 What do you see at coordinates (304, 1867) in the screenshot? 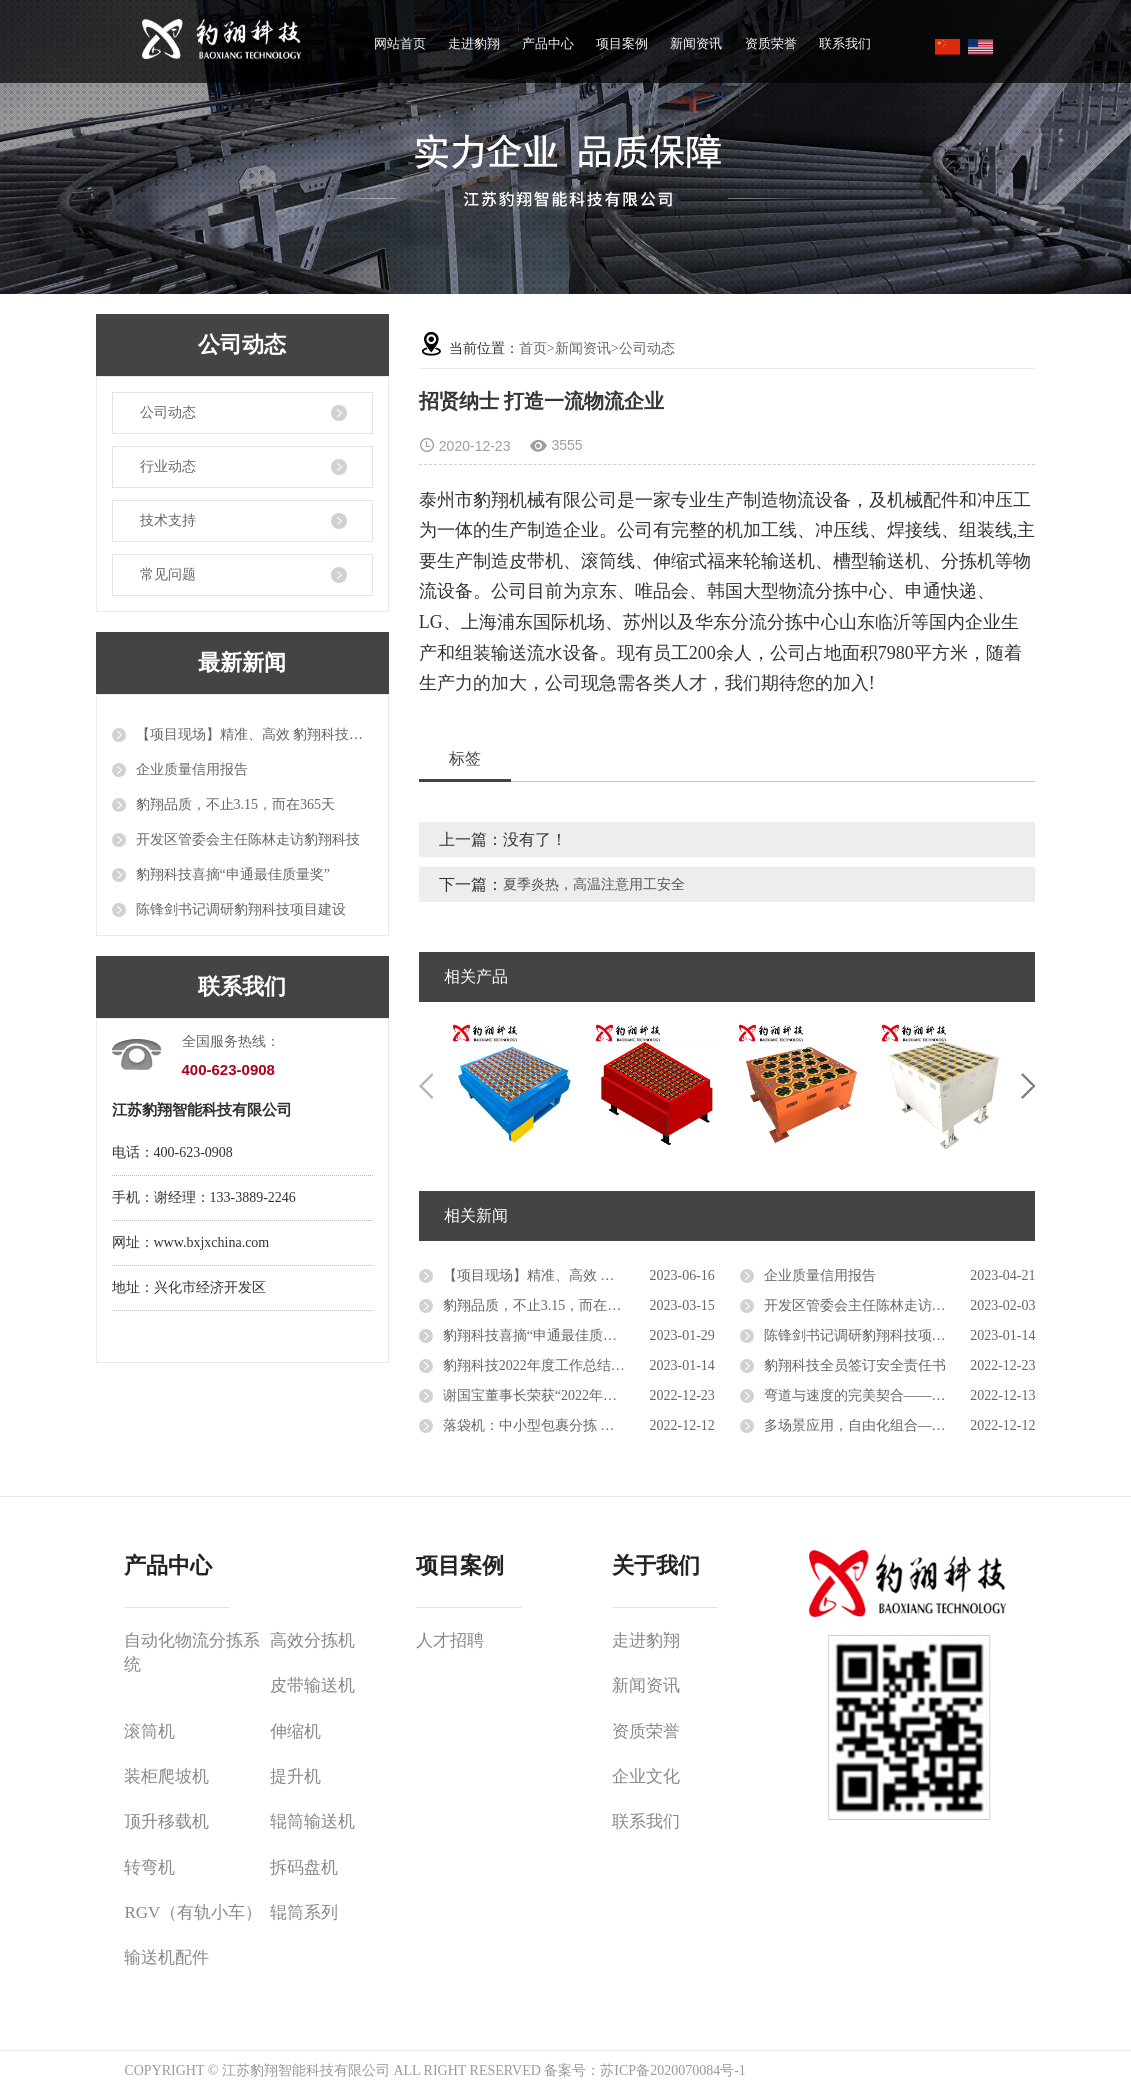
I see `拆码盘机` at bounding box center [304, 1867].